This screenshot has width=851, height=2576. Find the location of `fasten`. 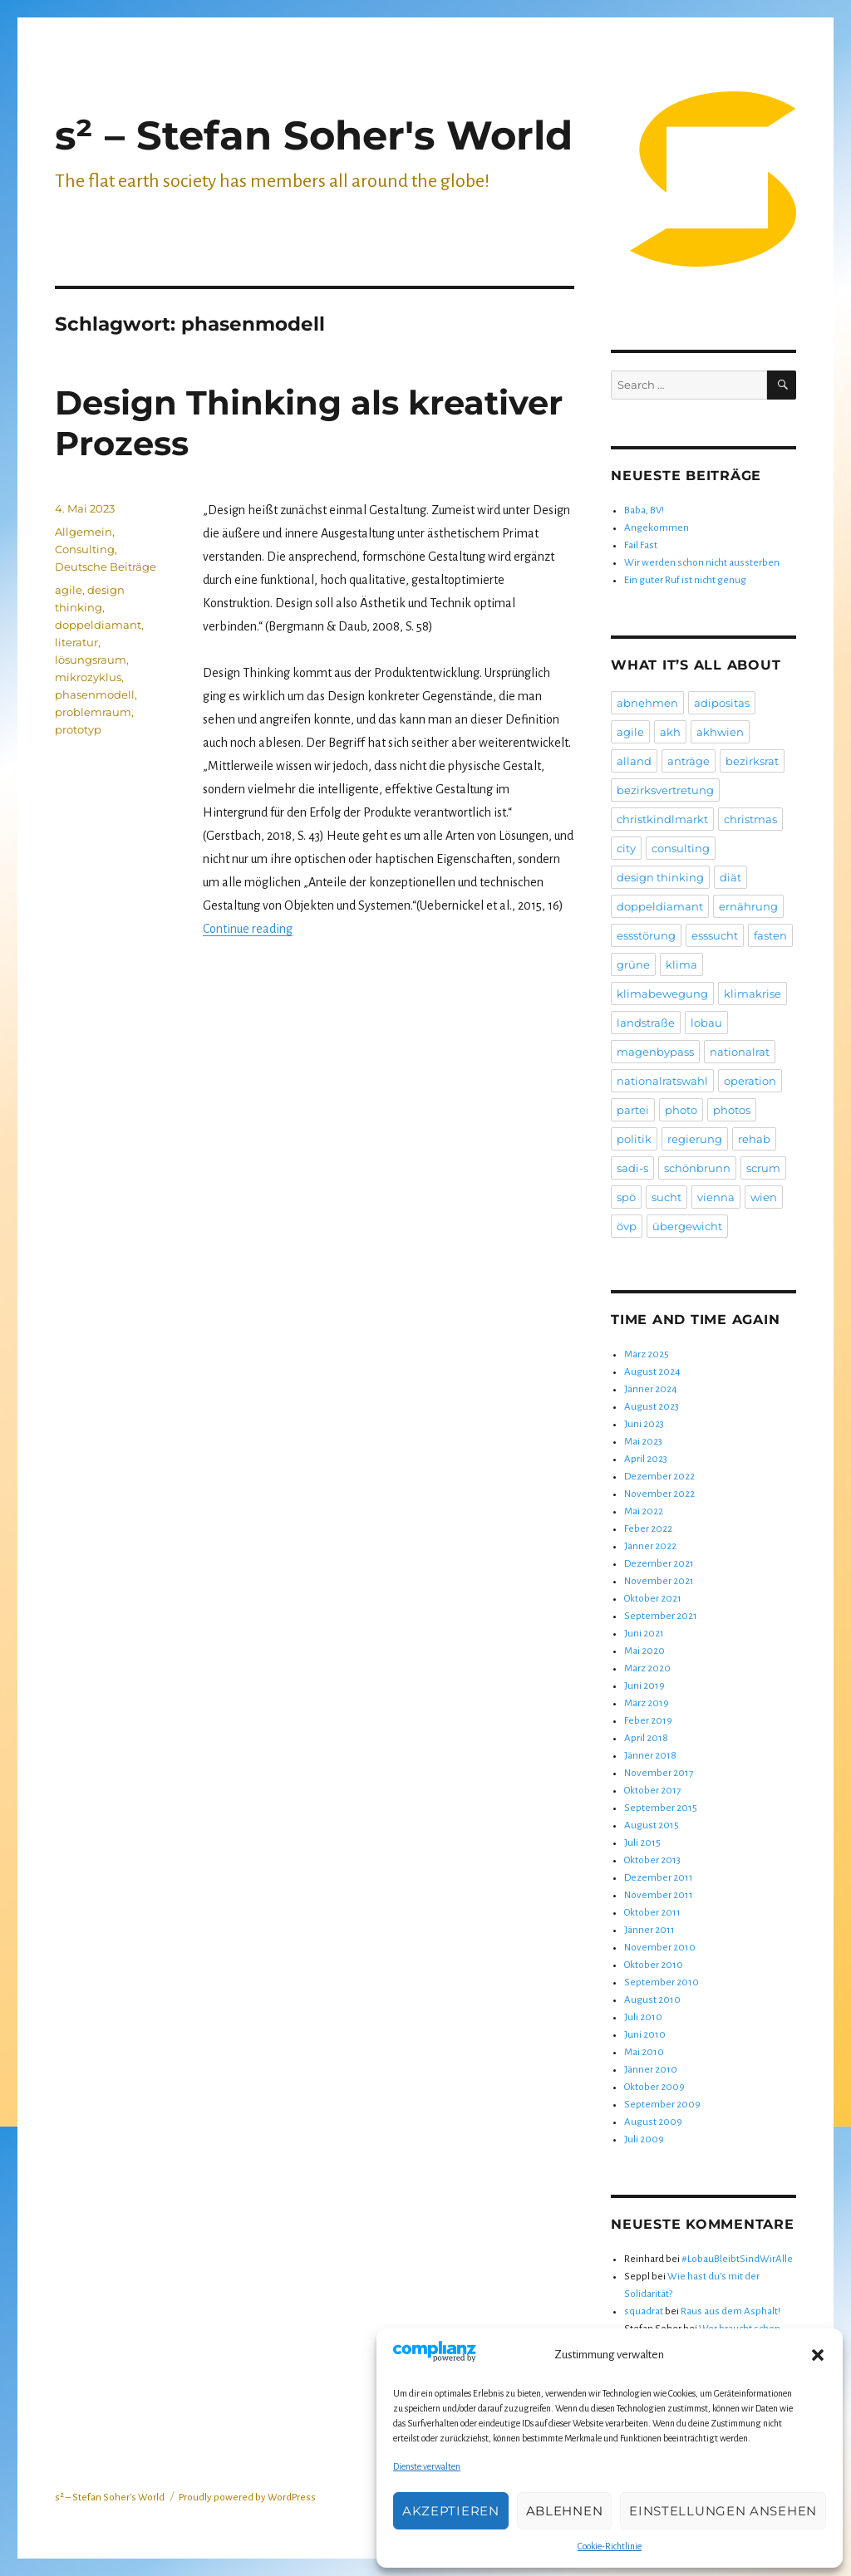

fasten is located at coordinates (770, 935).